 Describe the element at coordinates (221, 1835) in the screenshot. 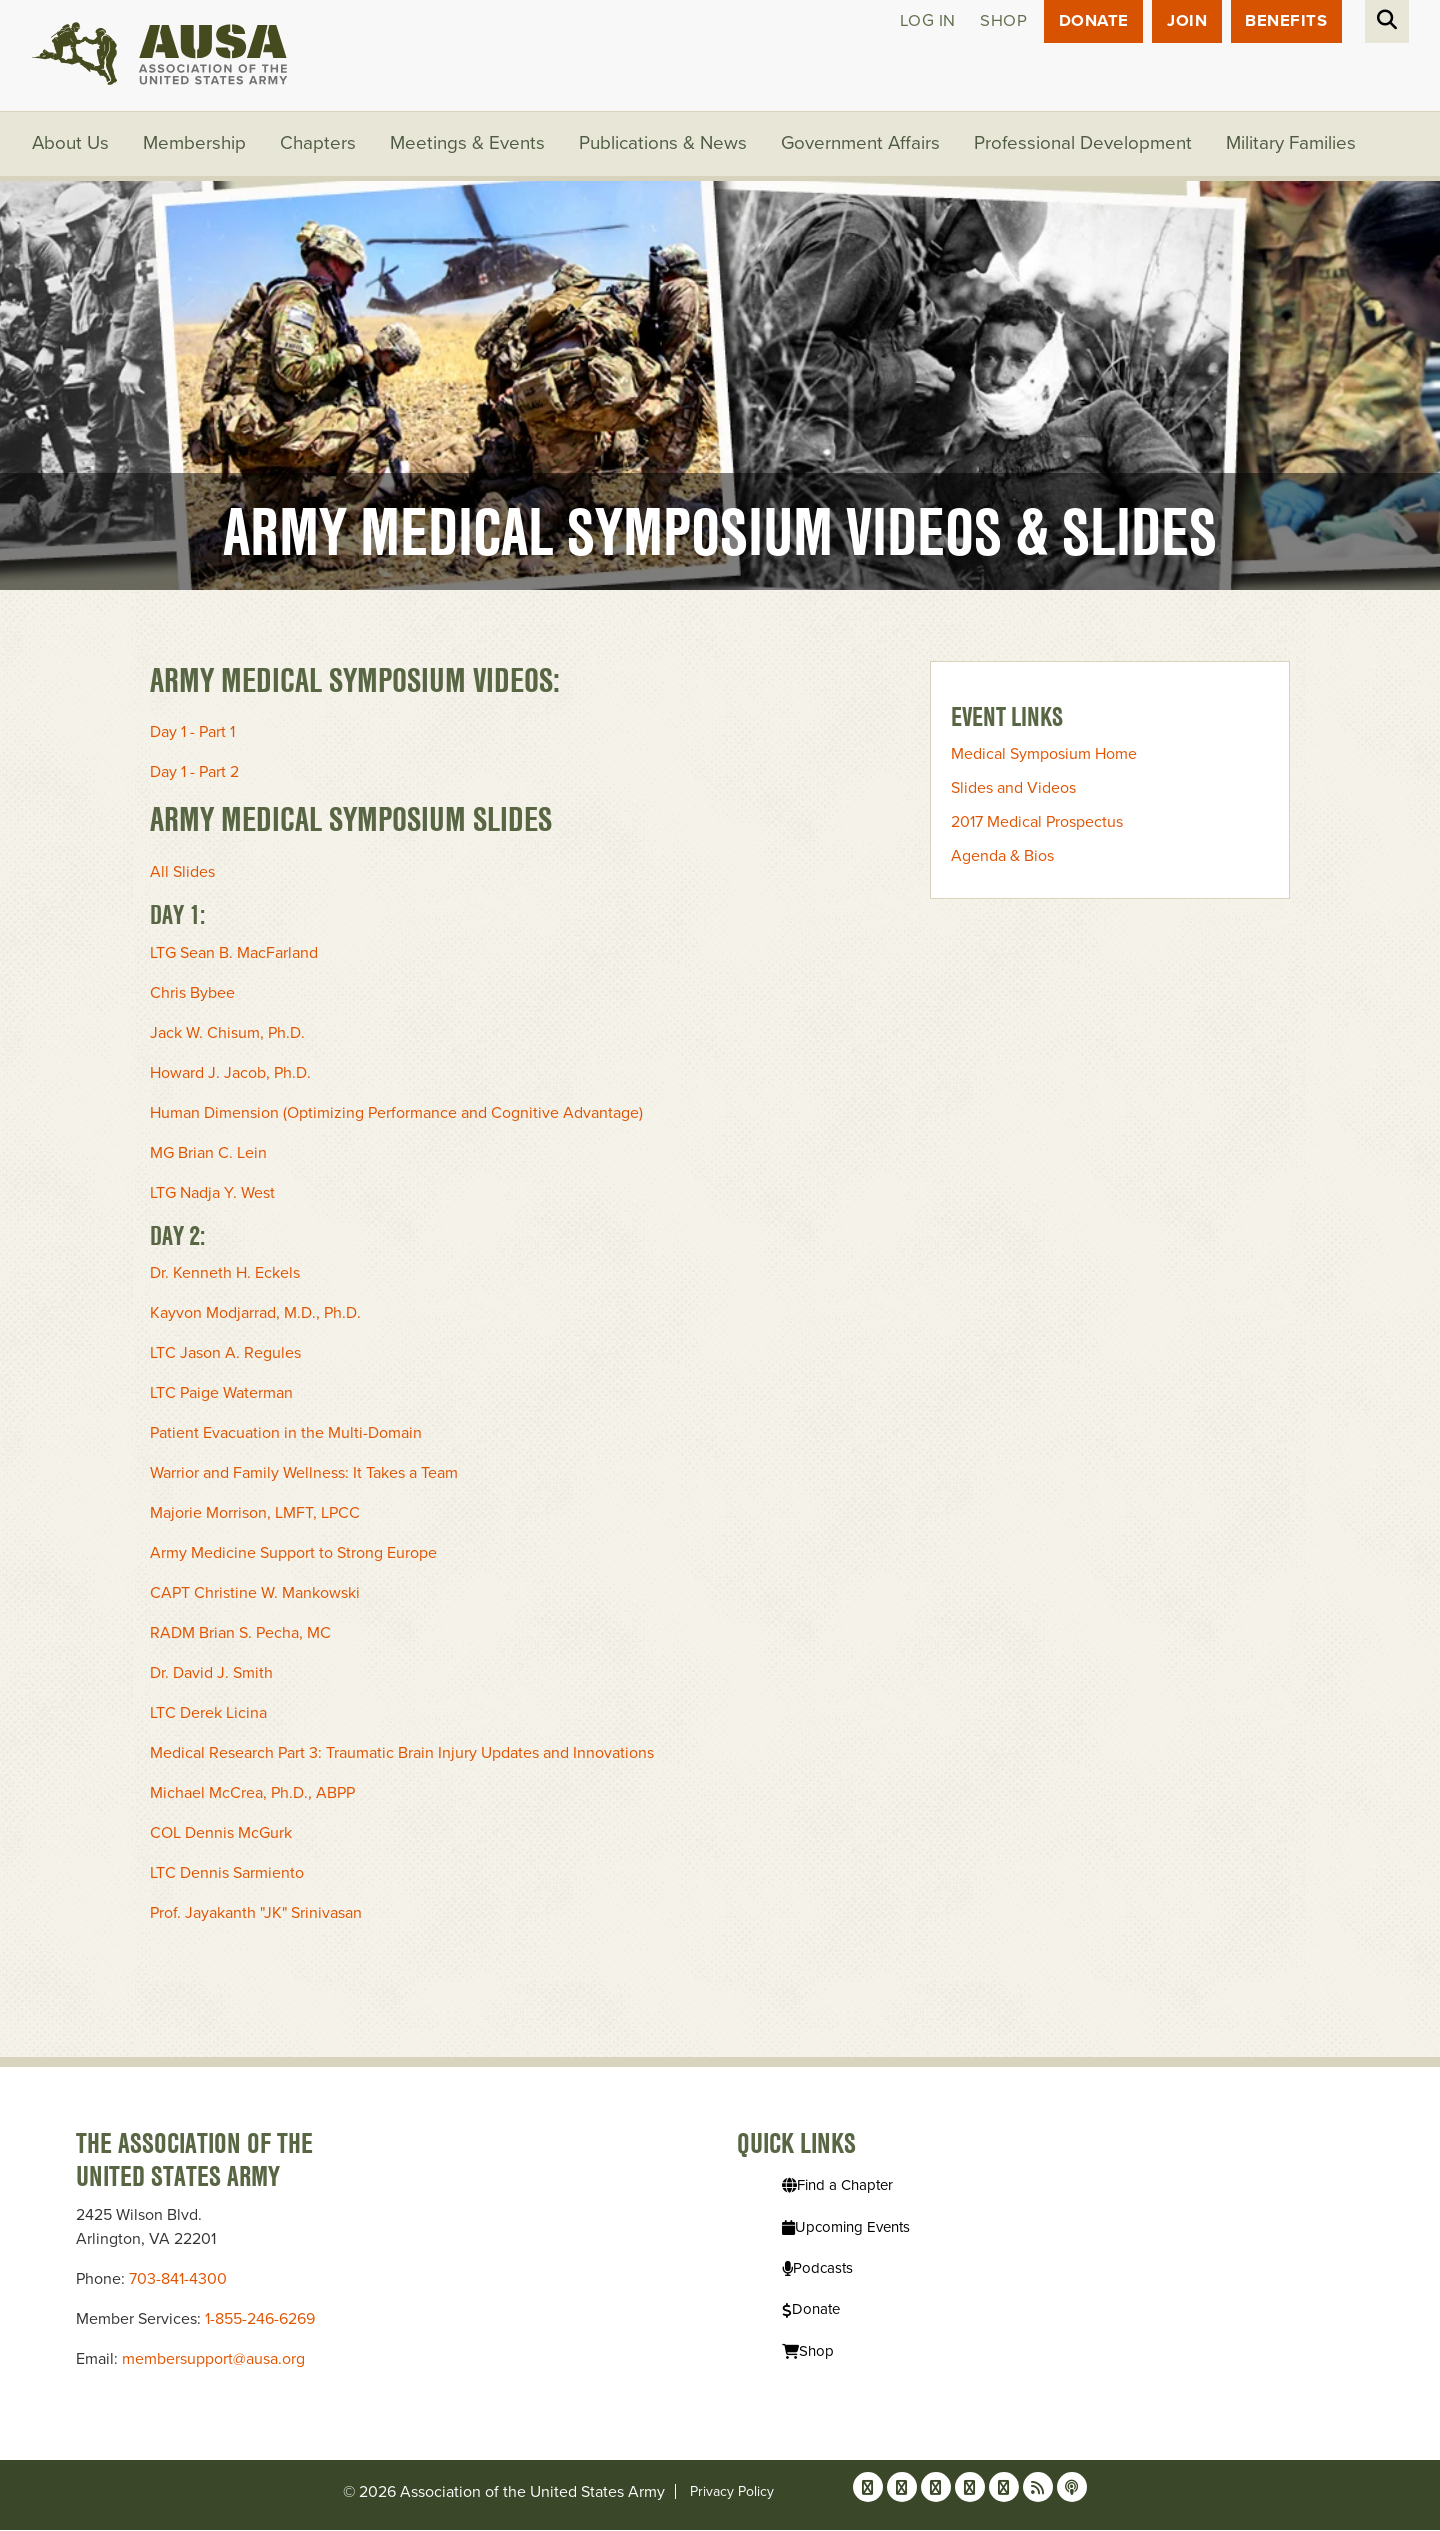

I see `COL Dennis McGurk` at that location.